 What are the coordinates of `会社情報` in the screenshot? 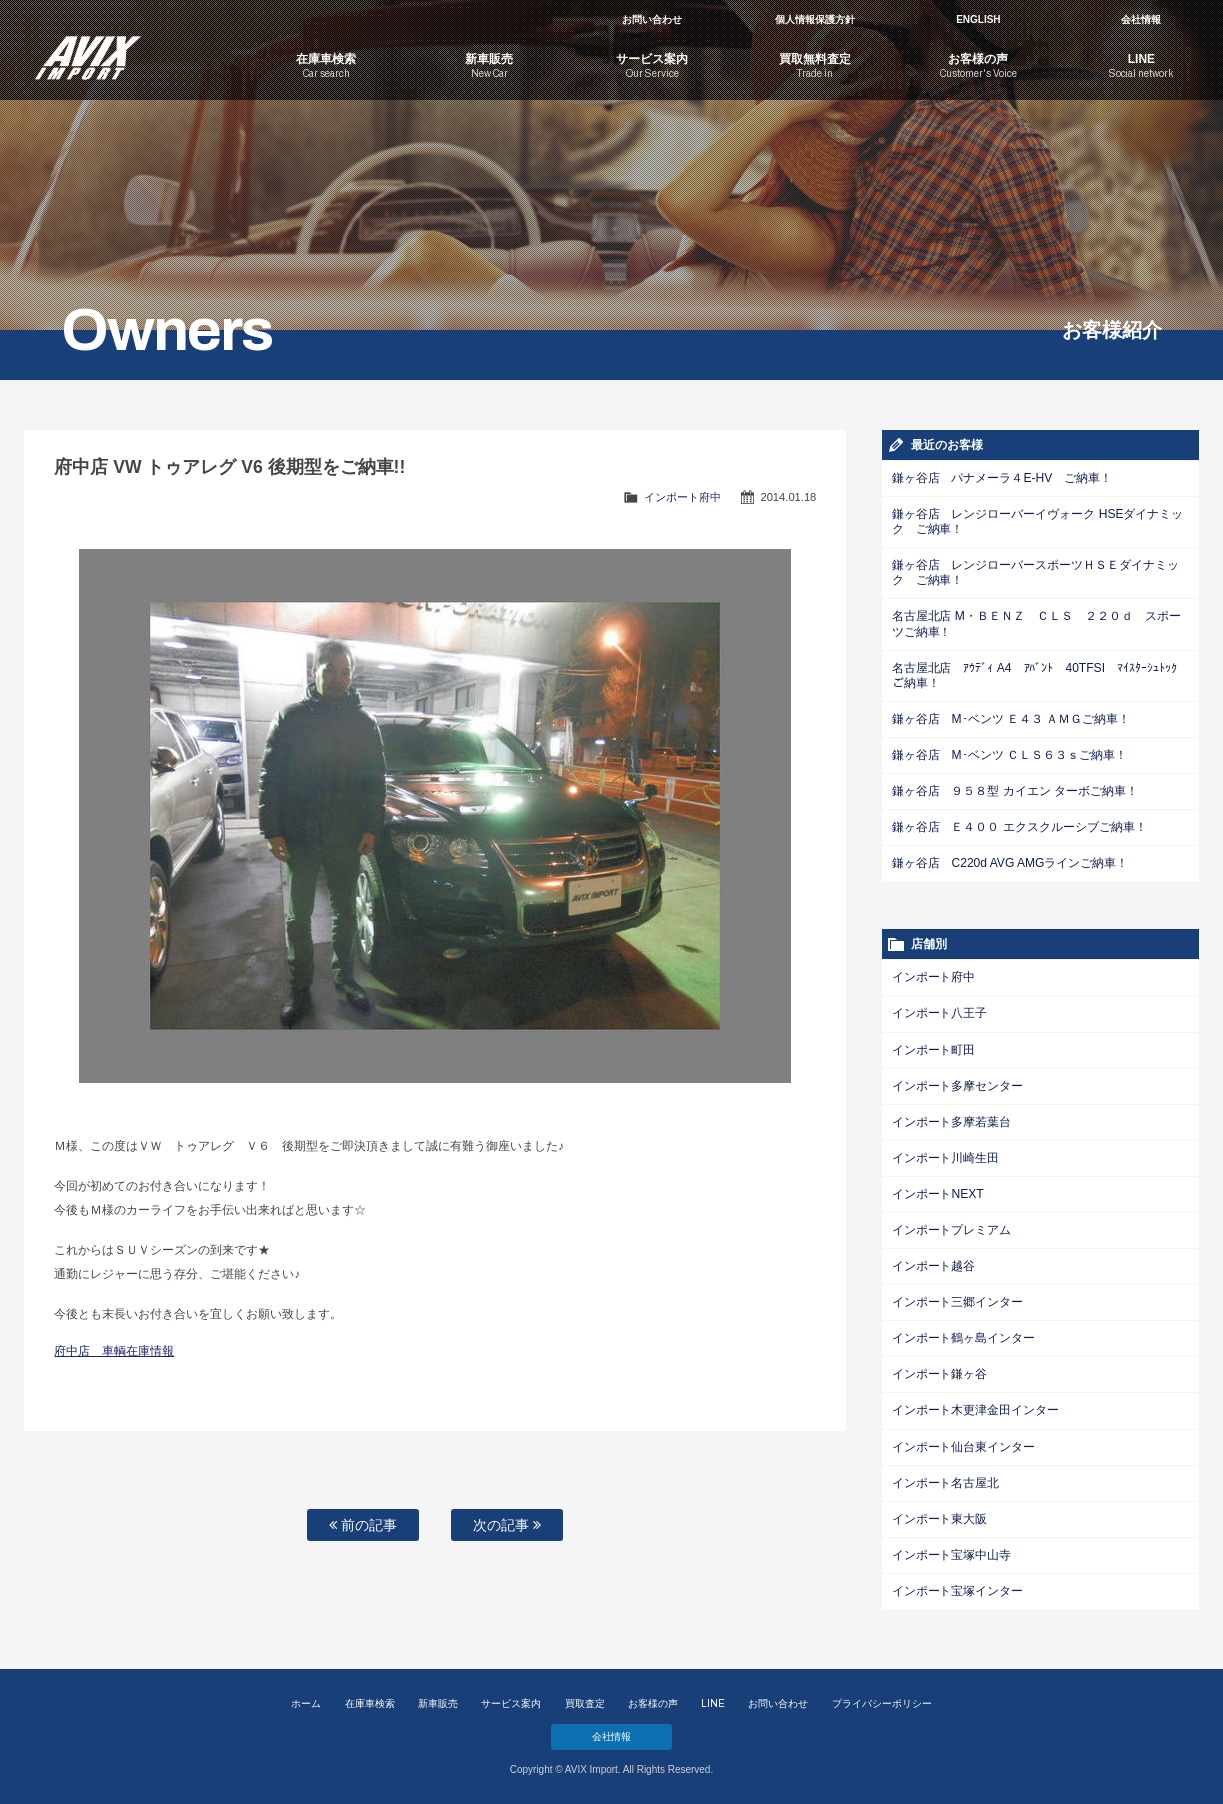 It's located at (1141, 19).